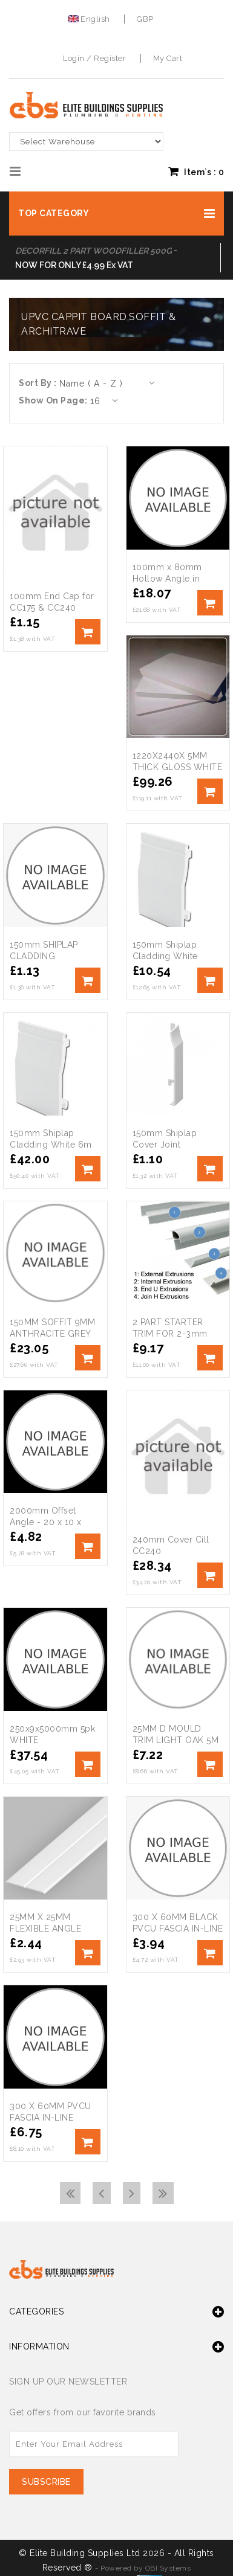  Describe the element at coordinates (38, 383) in the screenshot. I see `Sort By :` at that location.